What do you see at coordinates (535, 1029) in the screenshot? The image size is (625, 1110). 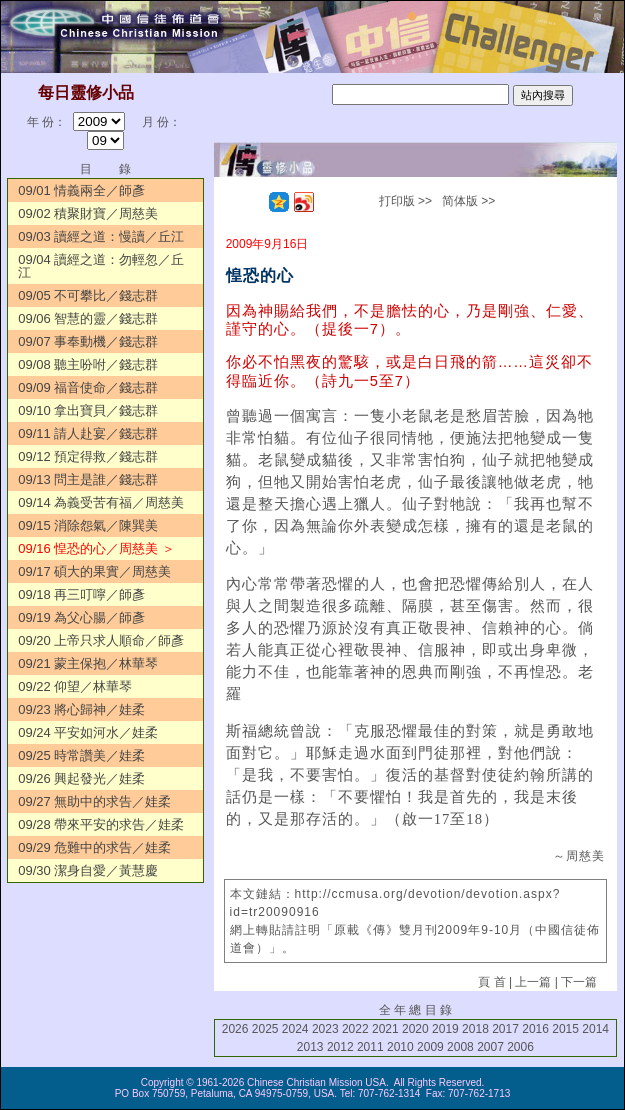 I see `2016` at bounding box center [535, 1029].